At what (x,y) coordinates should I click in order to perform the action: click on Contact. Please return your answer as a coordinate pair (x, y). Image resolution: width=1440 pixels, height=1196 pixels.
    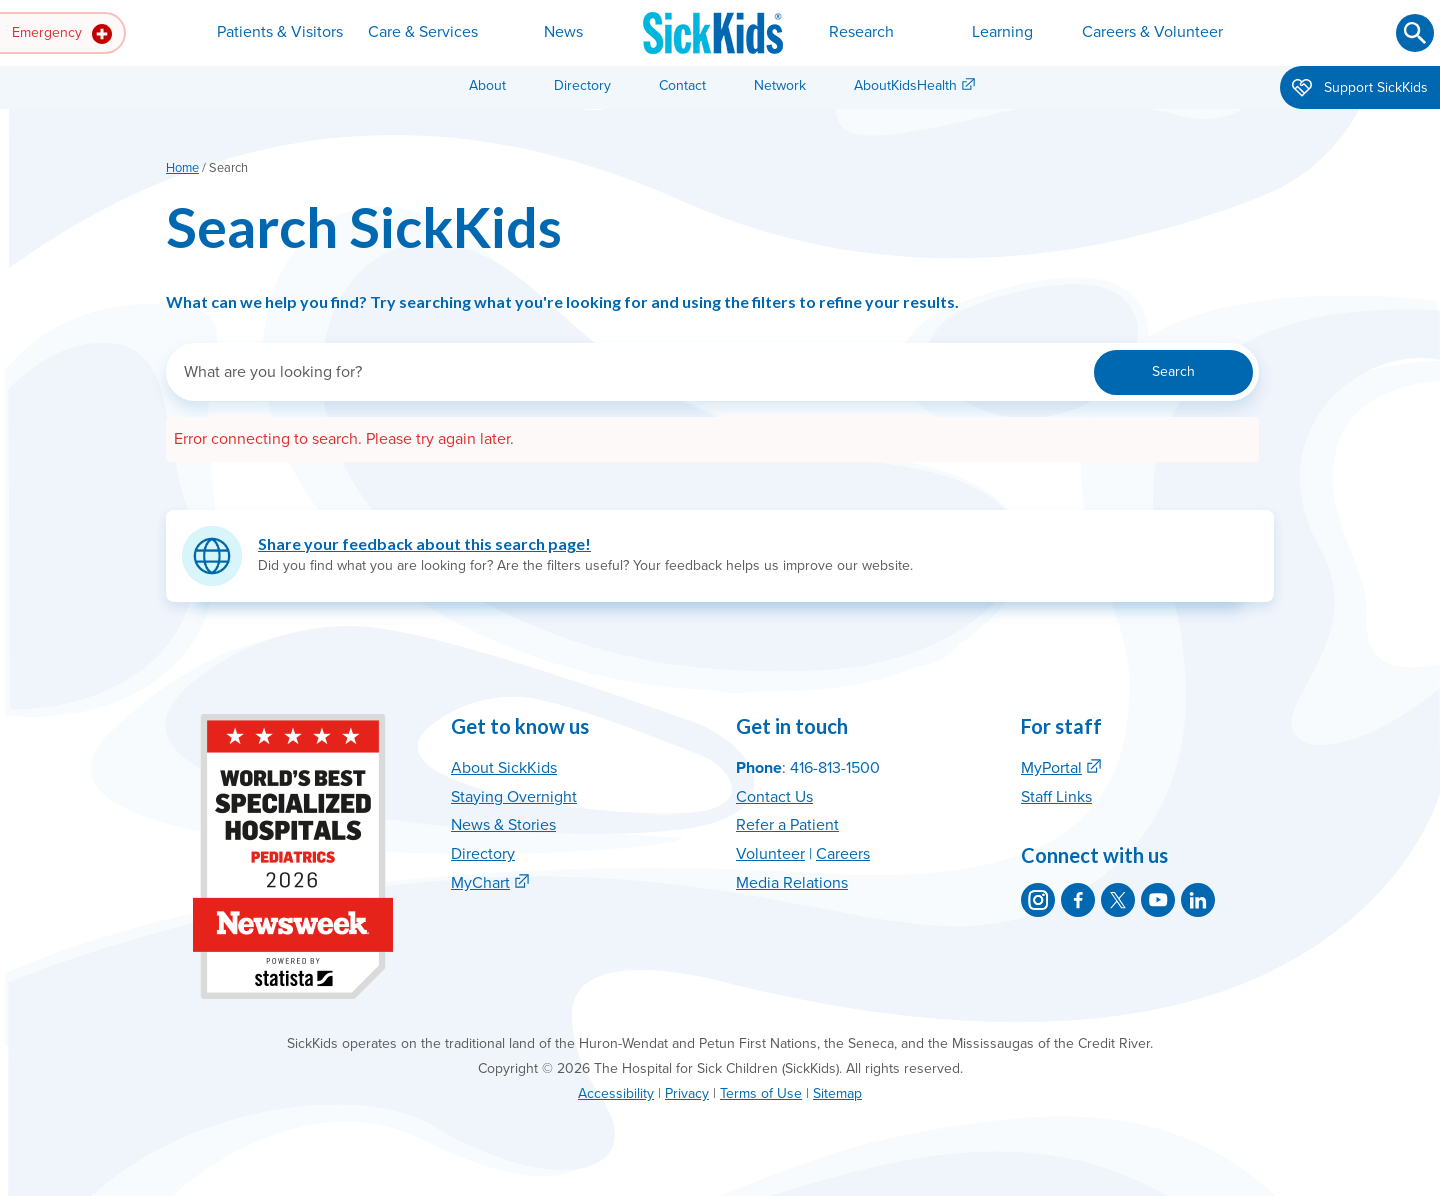
    Looking at the image, I should click on (682, 85).